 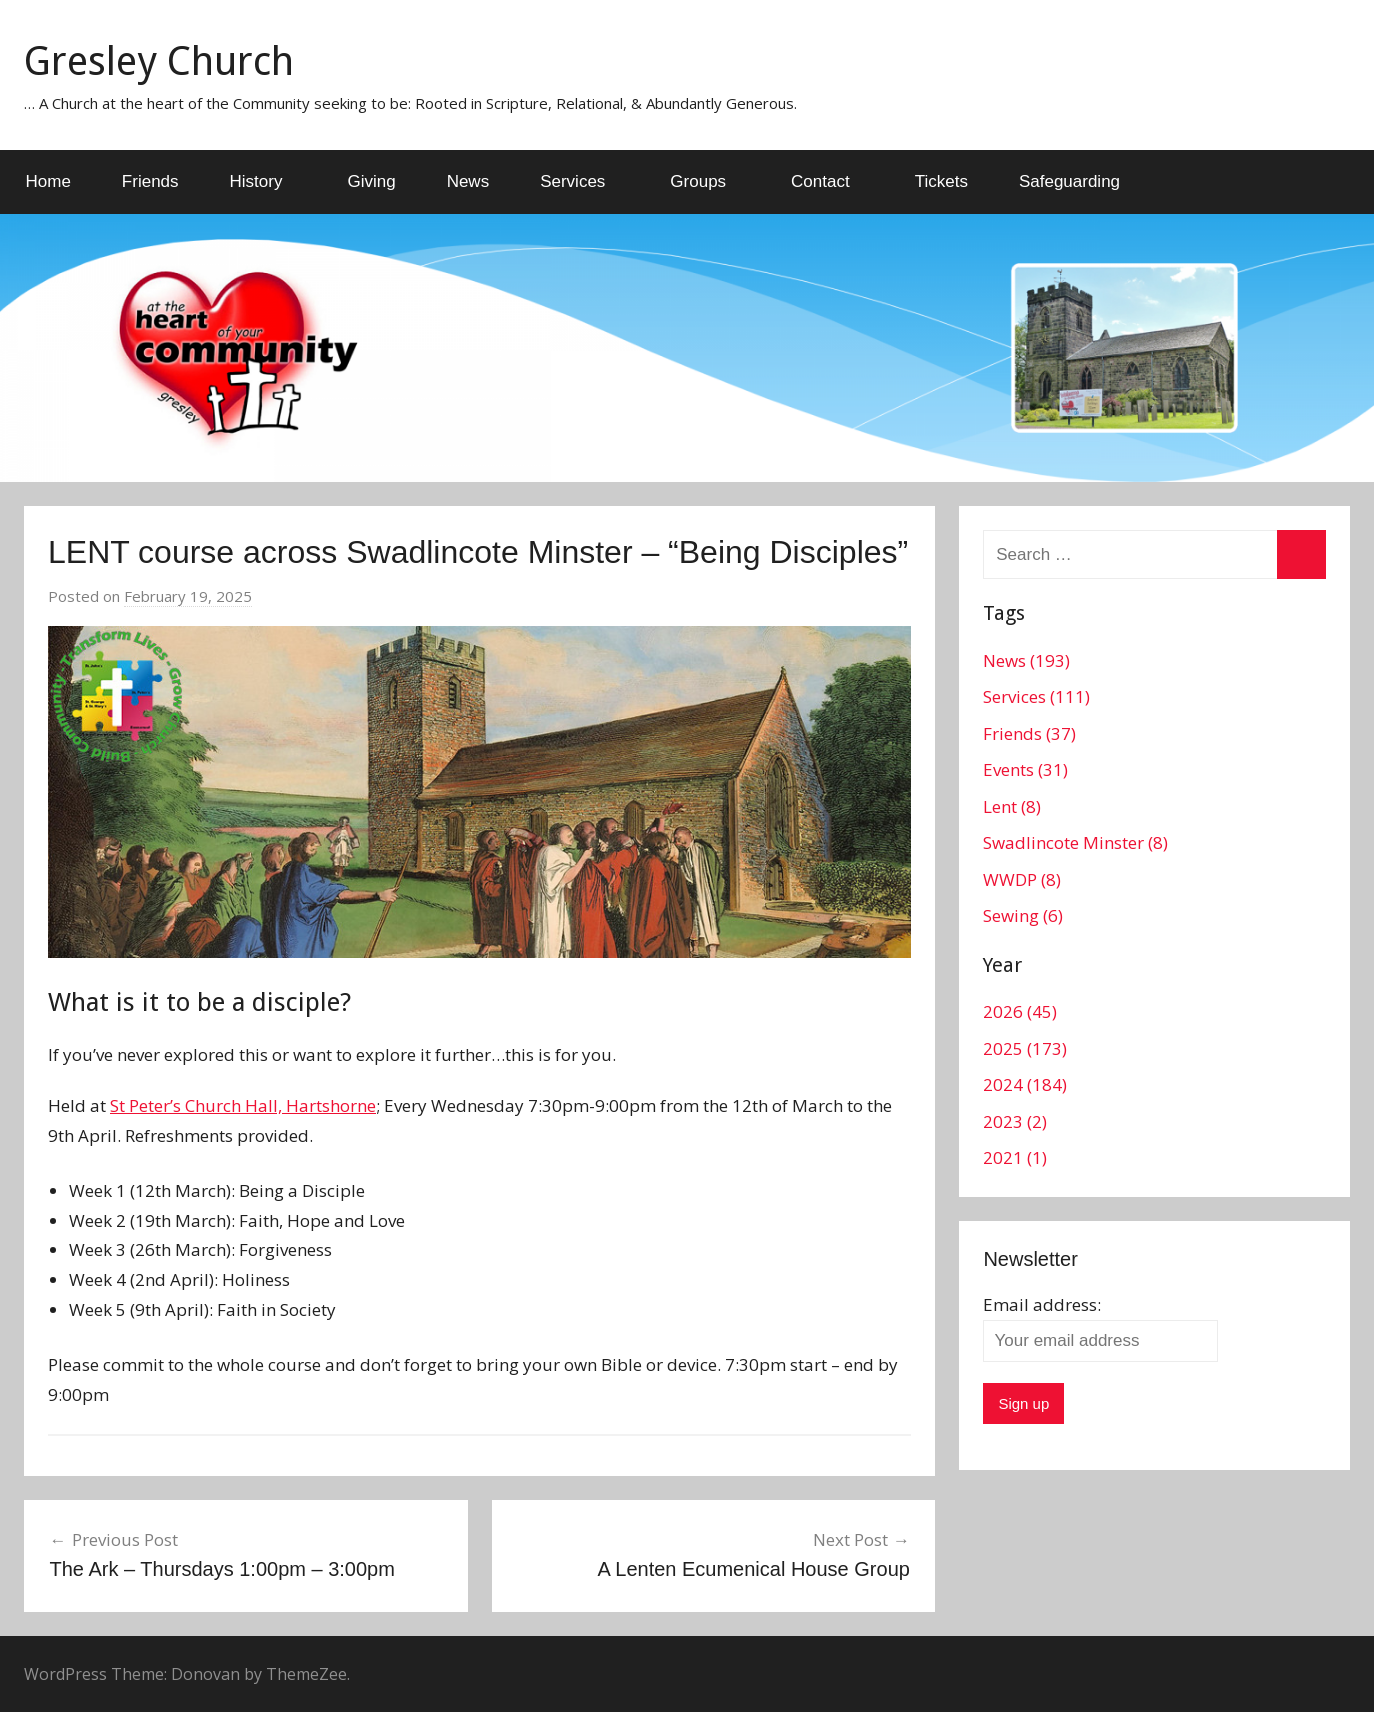 I want to click on Friends, so click(x=150, y=181).